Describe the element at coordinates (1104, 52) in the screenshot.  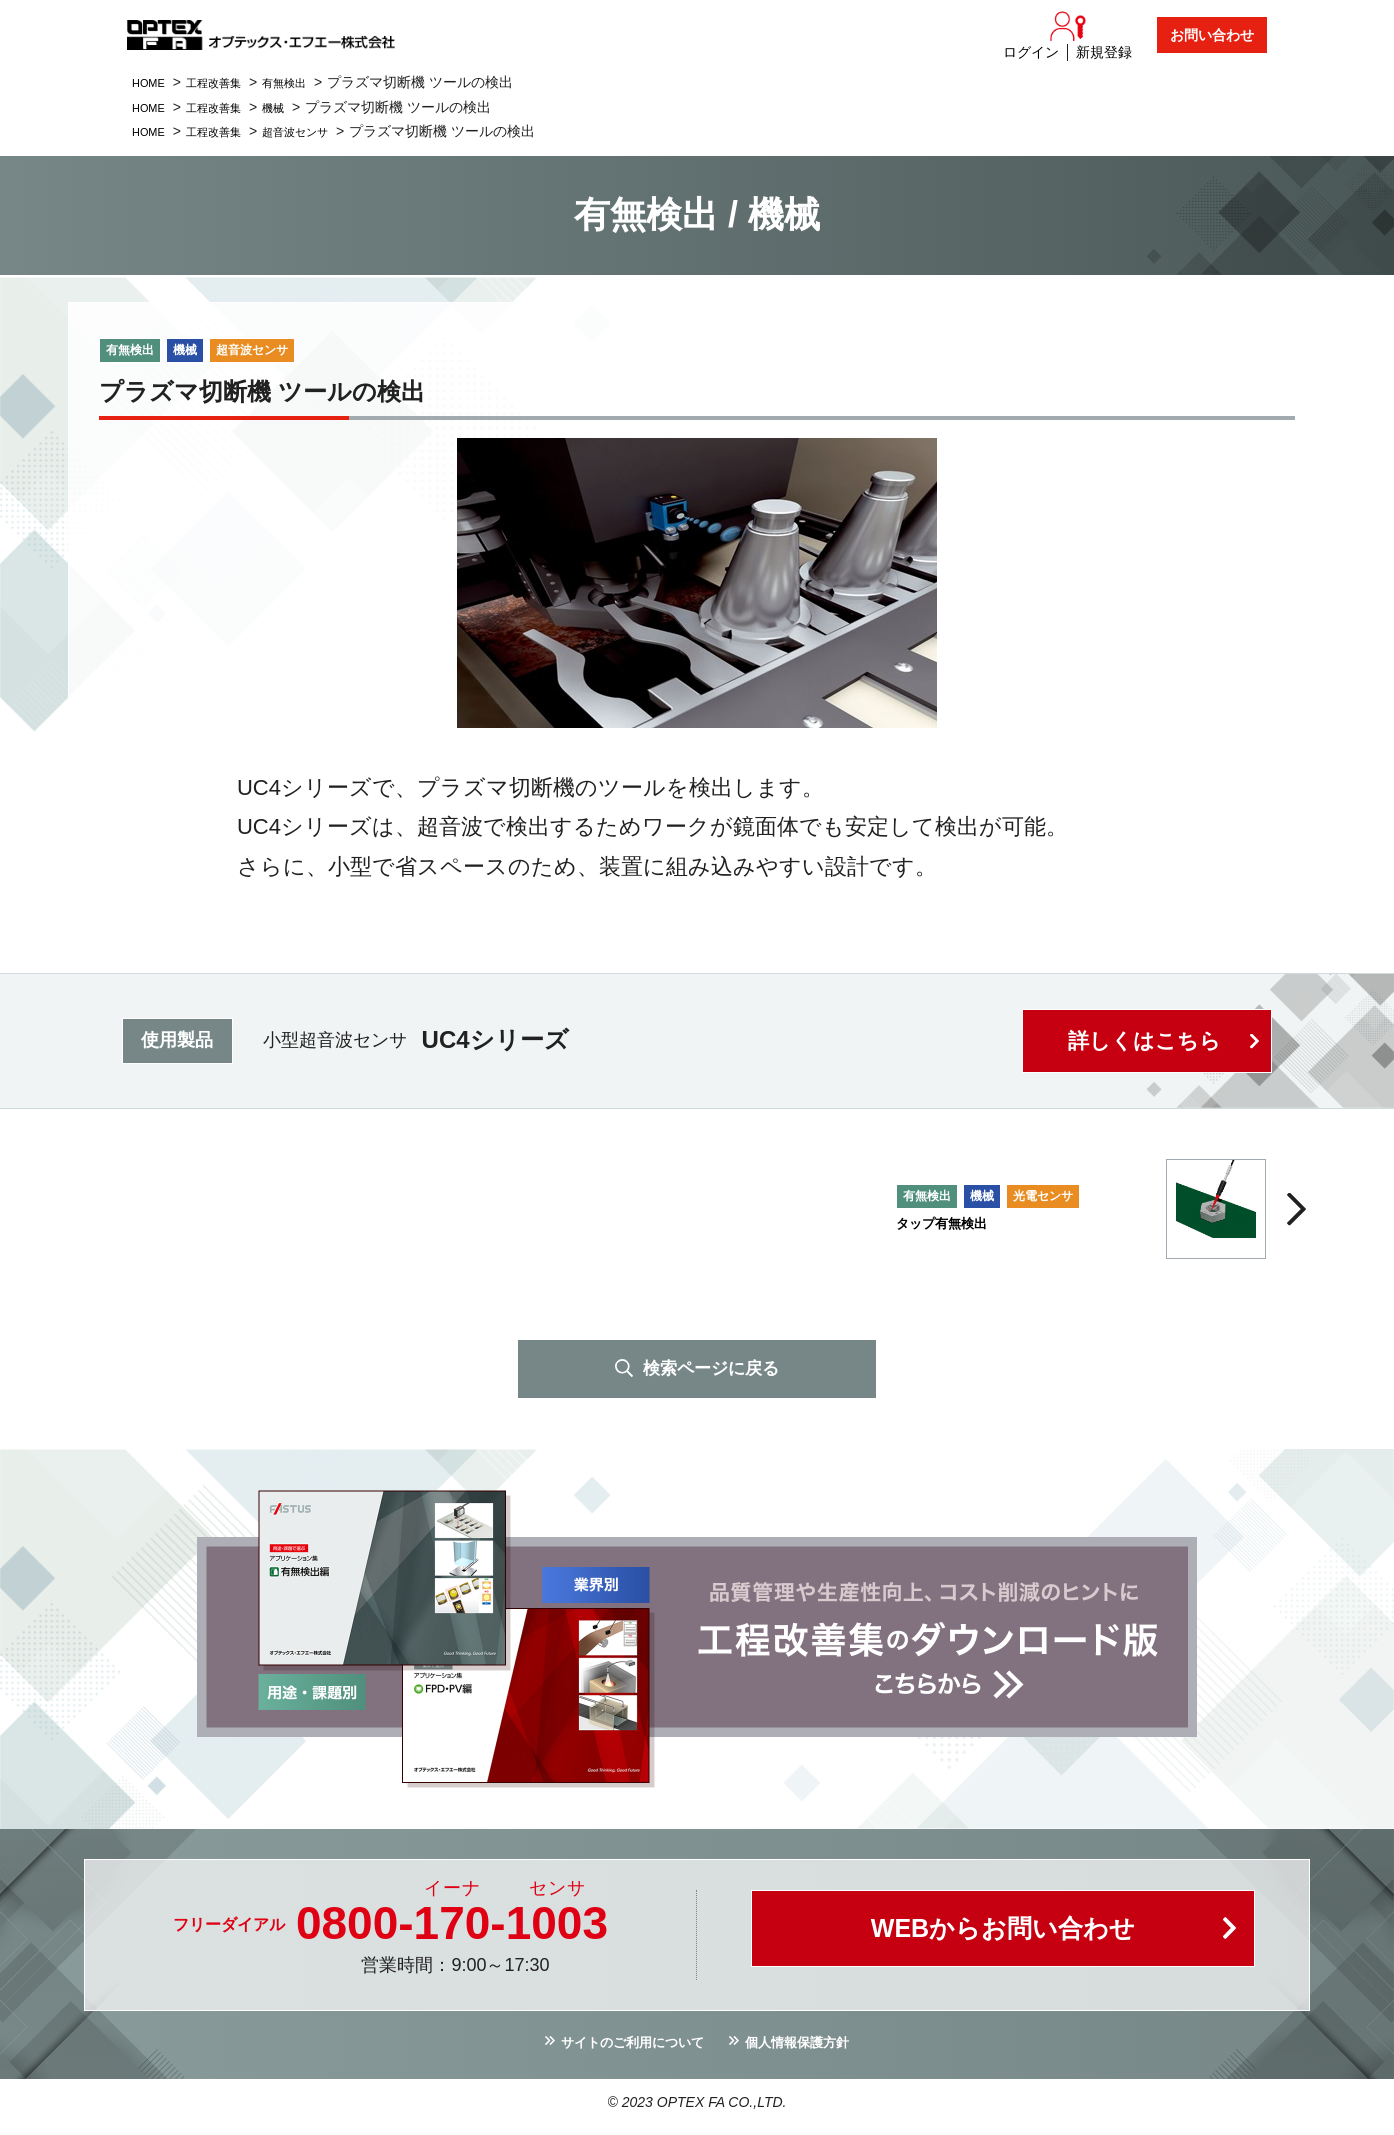
I see `新規登録` at that location.